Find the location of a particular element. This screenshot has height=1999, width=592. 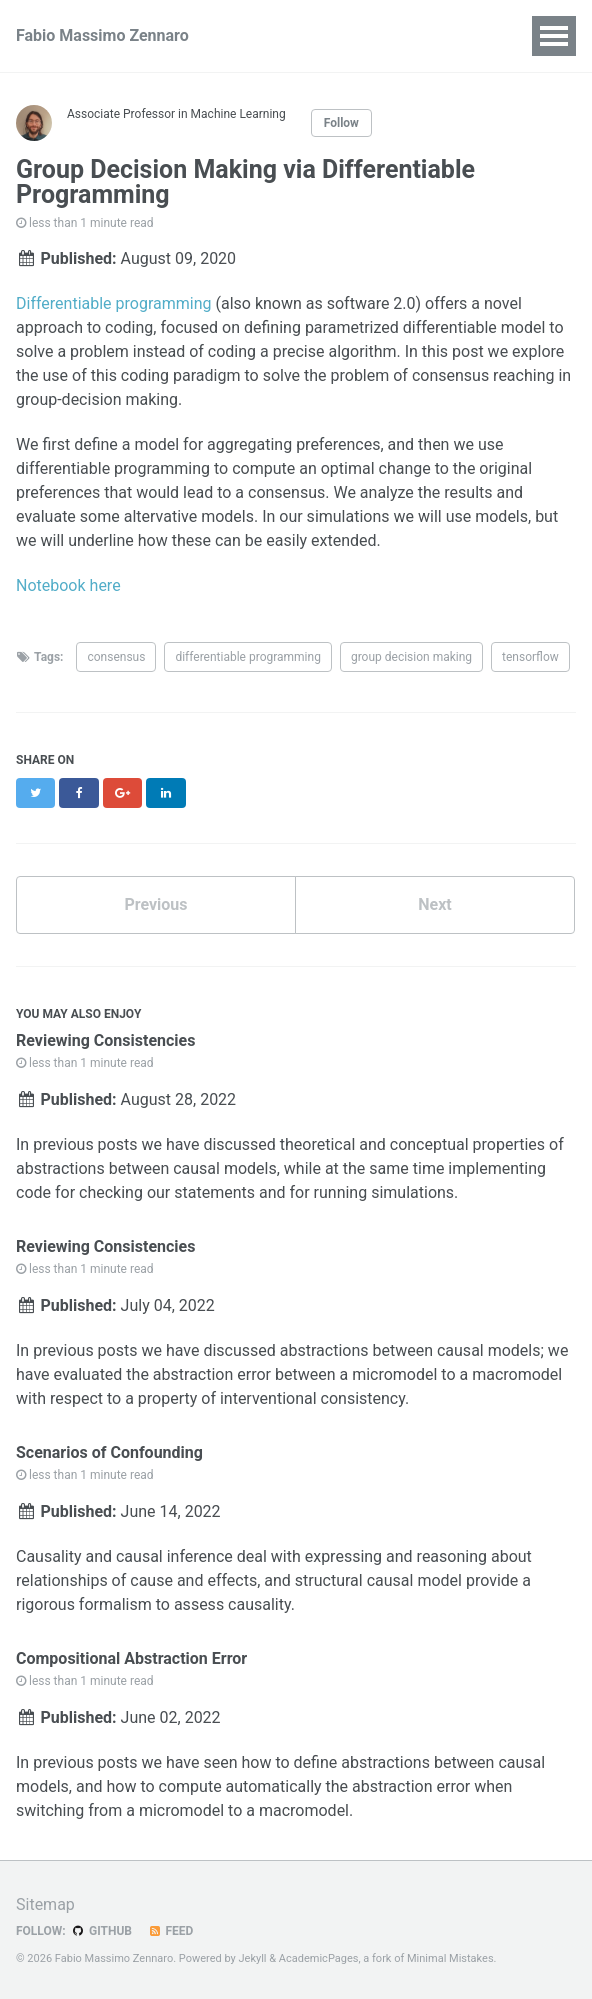

Notebook here is located at coordinates (68, 585).